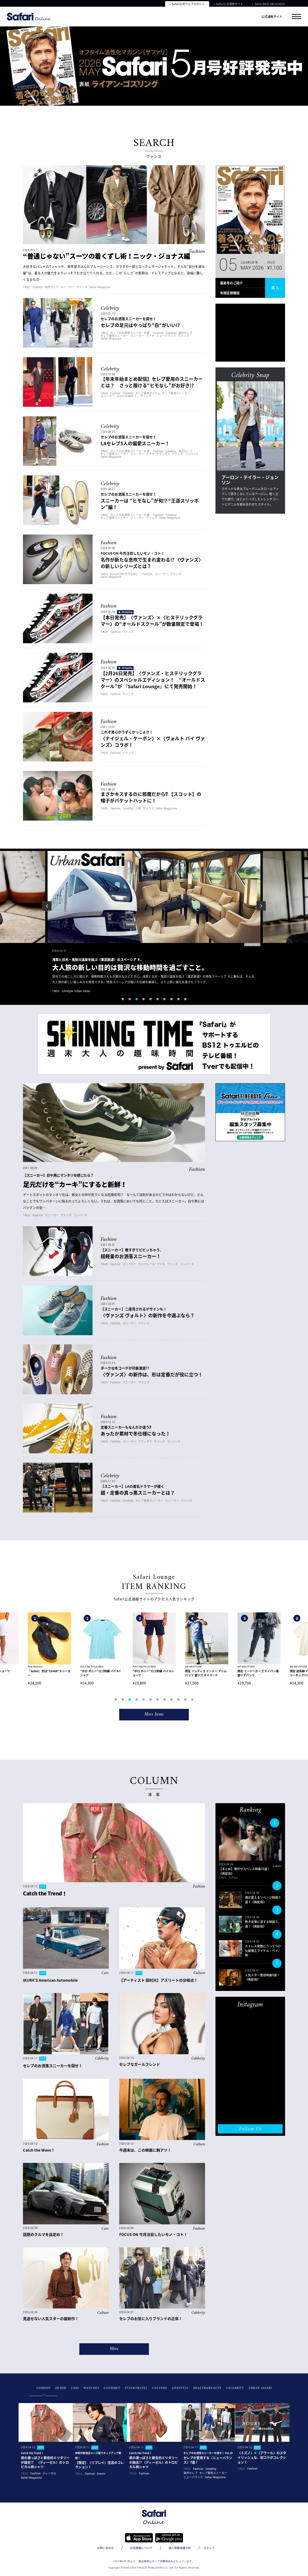  Describe the element at coordinates (180, 2548) in the screenshot. I see `個人情報保護方針` at that location.